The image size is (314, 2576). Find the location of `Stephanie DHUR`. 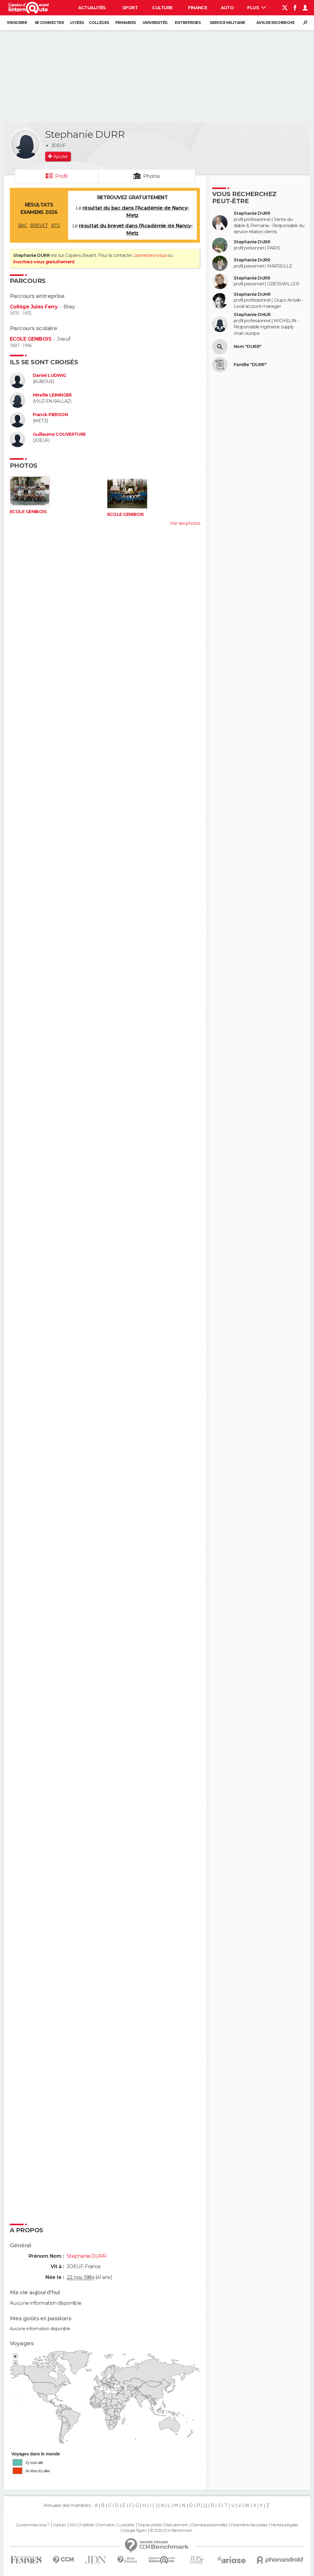

Stephanie DHUR is located at coordinates (252, 314).